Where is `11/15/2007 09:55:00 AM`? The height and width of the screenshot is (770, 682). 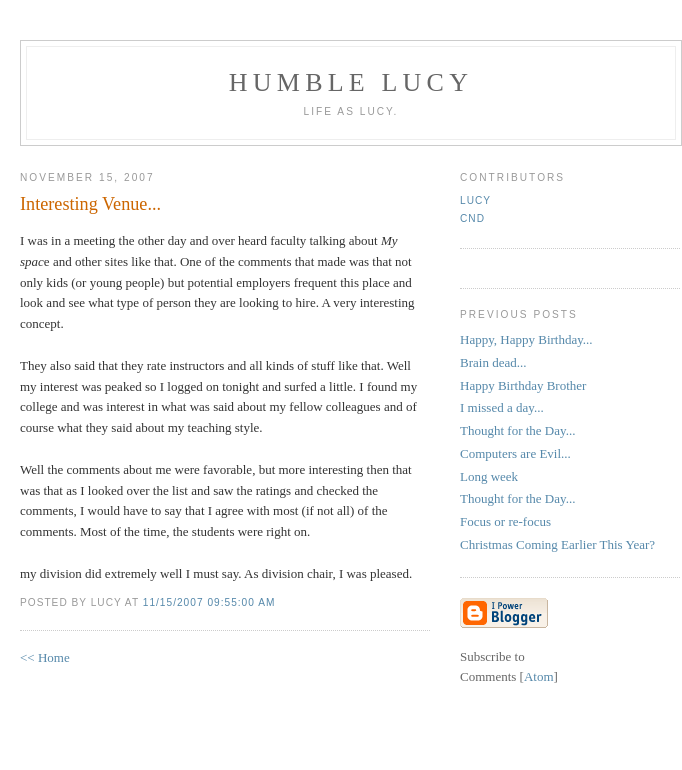
11/15/2007 09:55:00 AM is located at coordinates (209, 602).